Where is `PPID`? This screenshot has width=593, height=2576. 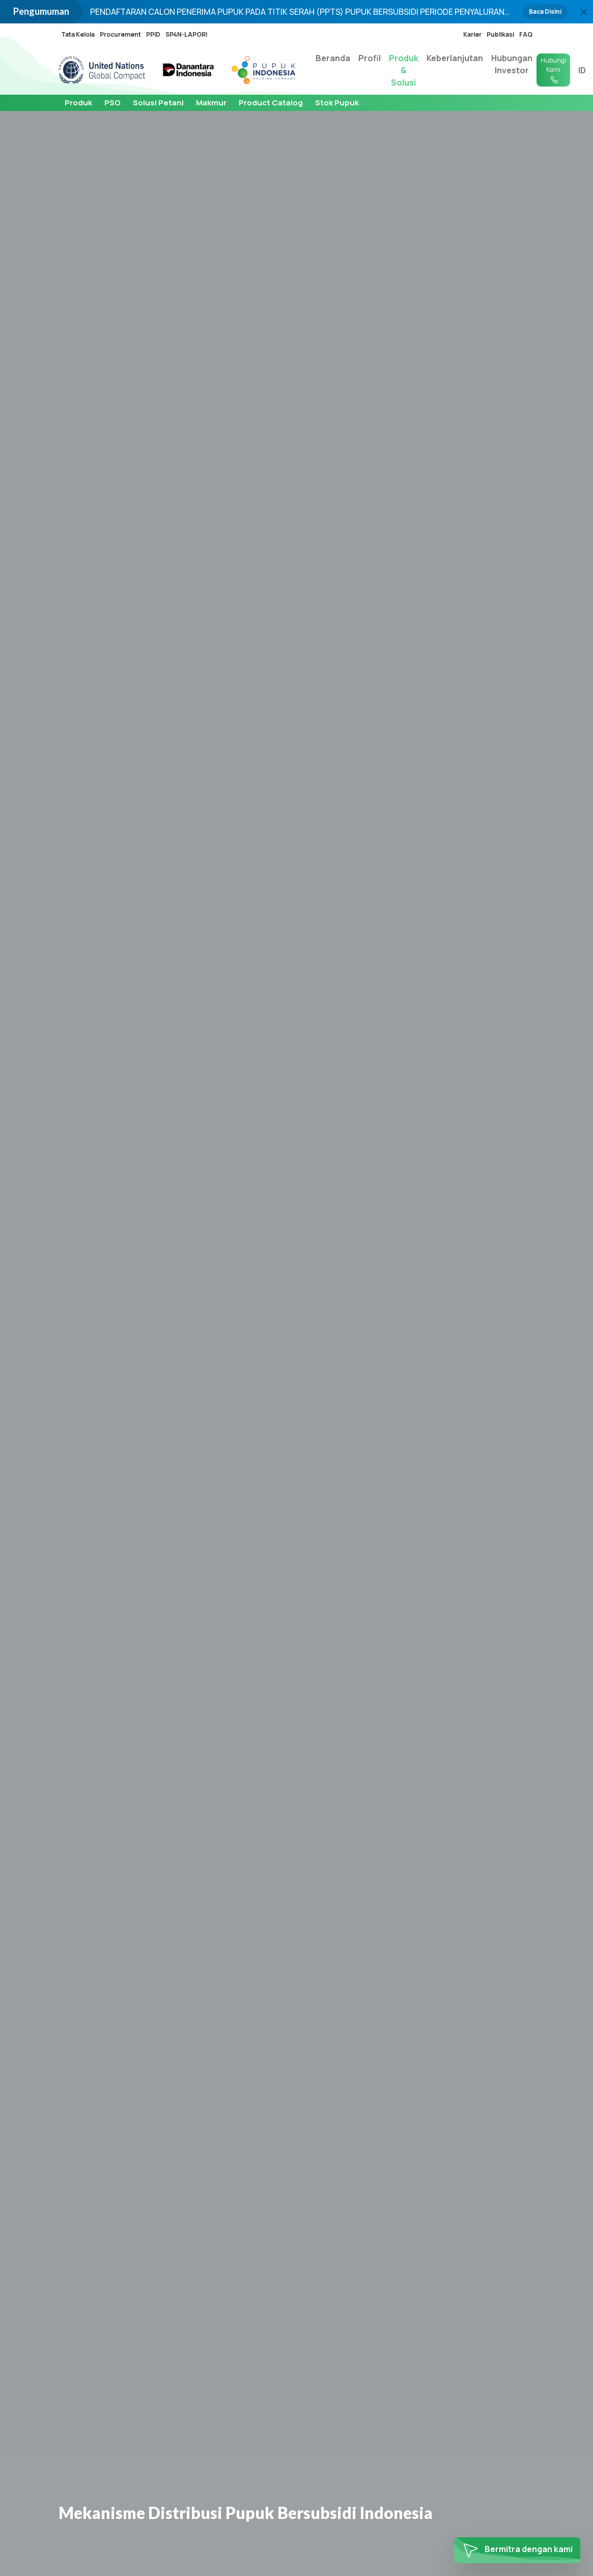
PPID is located at coordinates (153, 34).